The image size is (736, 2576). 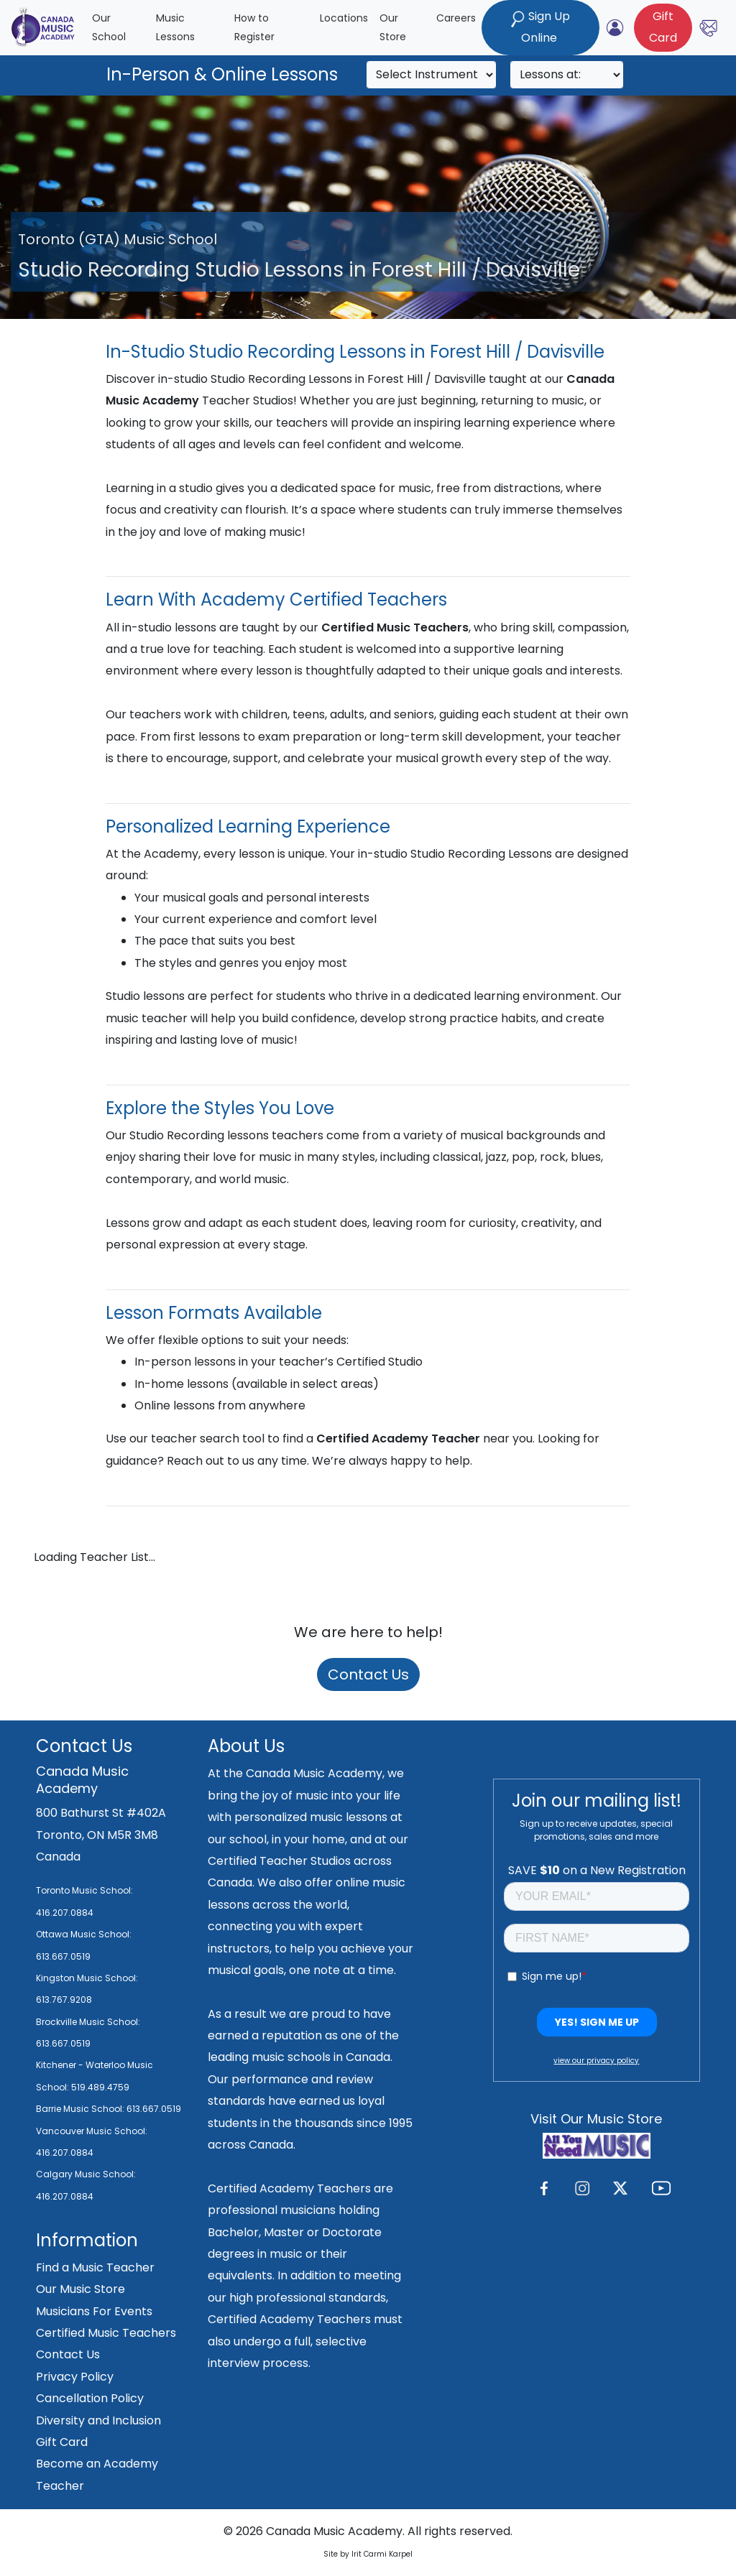 What do you see at coordinates (98, 2420) in the screenshot?
I see `Diversity and Inclusion` at bounding box center [98, 2420].